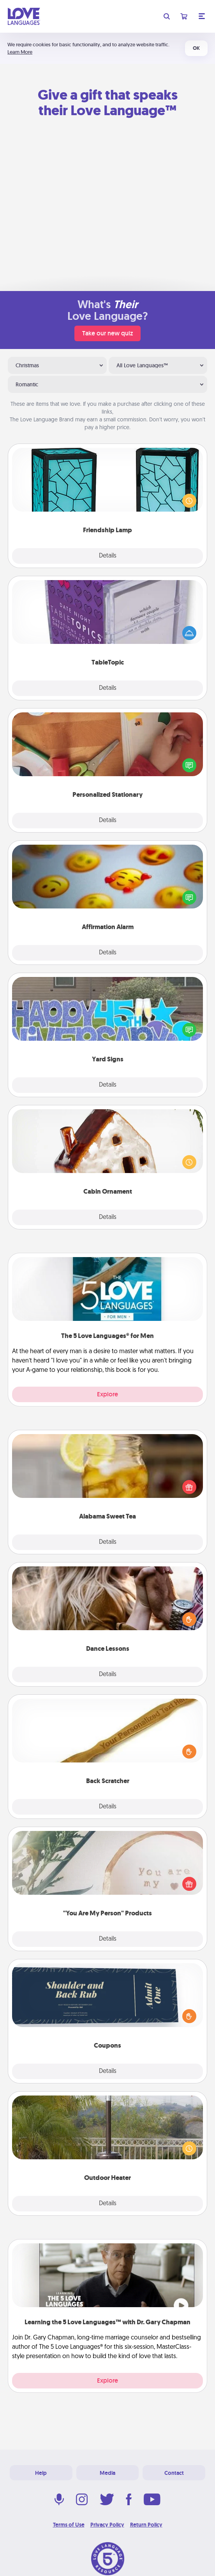 The height and width of the screenshot is (2576, 215). Describe the element at coordinates (69, 2524) in the screenshot. I see `Terms of Use` at that location.